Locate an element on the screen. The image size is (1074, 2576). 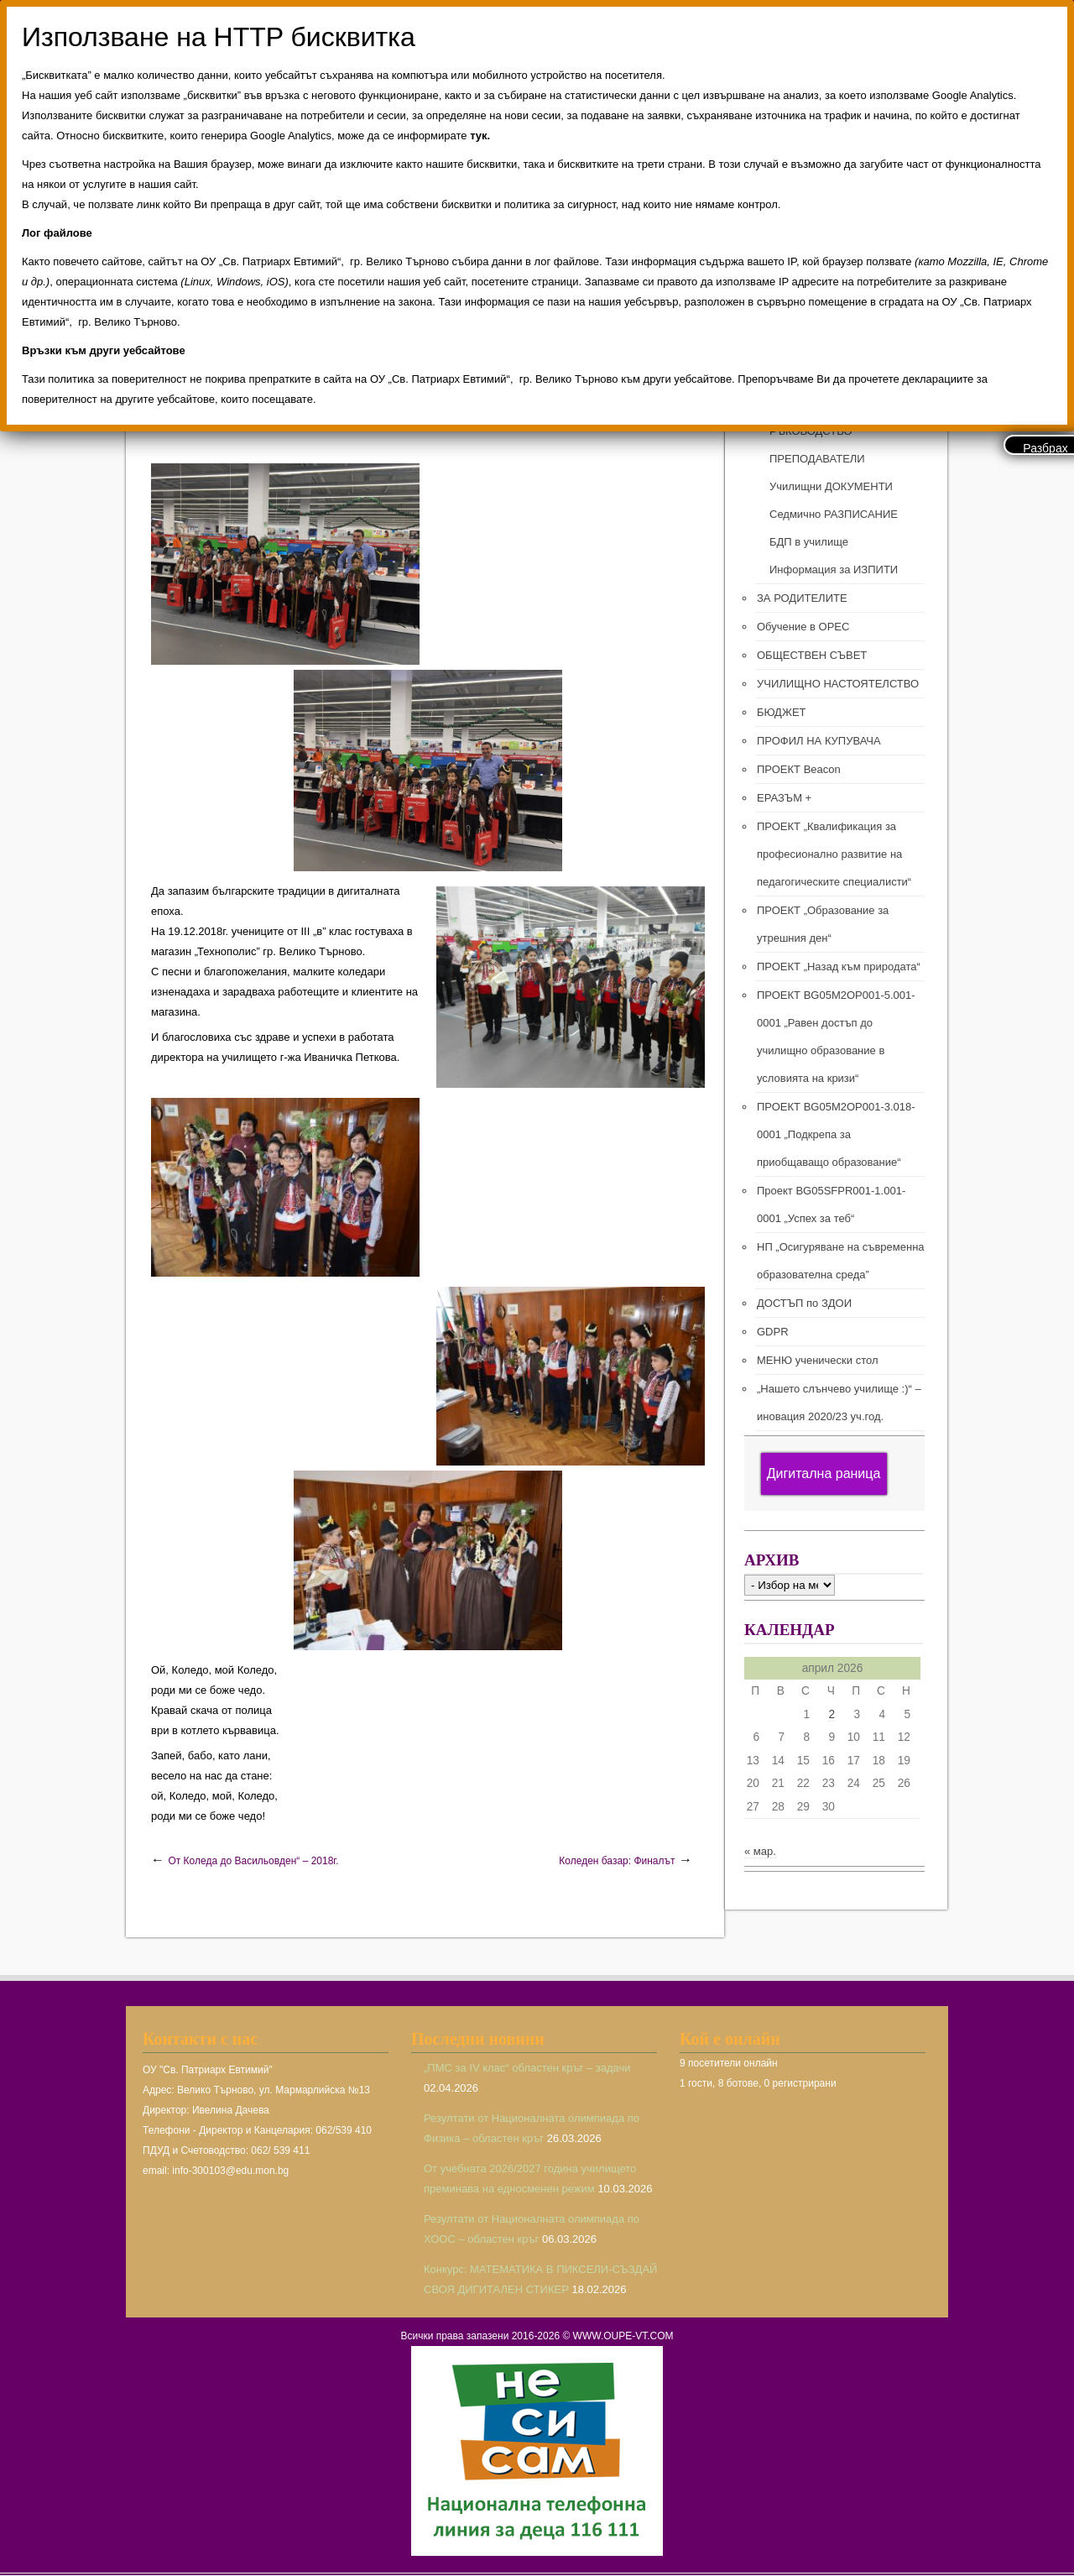
„ПМС за IV клас“ областен кръг – задачи is located at coordinates (527, 2067).